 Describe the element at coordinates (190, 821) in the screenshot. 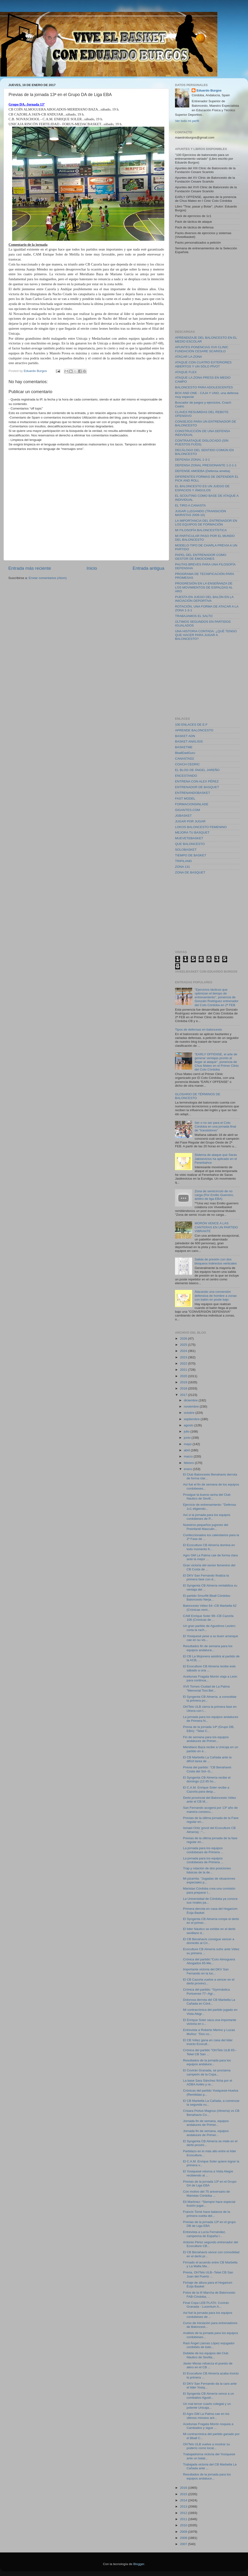

I see `JUGAR POR JUGAR` at that location.